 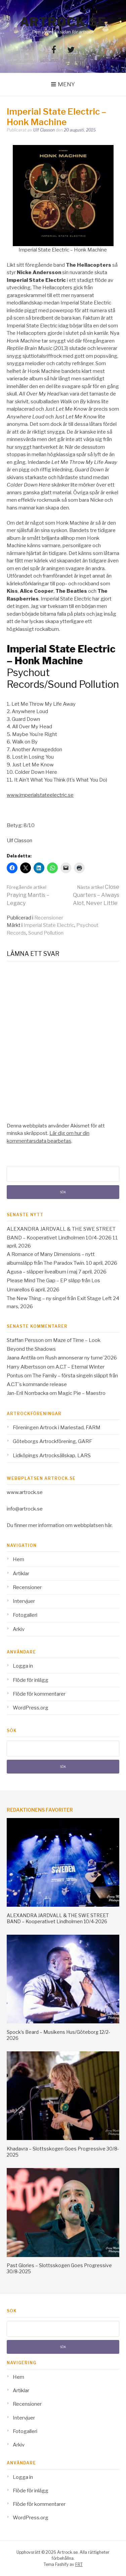 What do you see at coordinates (40, 795) in the screenshot?
I see `www.imperialstateelectric.se` at bounding box center [40, 795].